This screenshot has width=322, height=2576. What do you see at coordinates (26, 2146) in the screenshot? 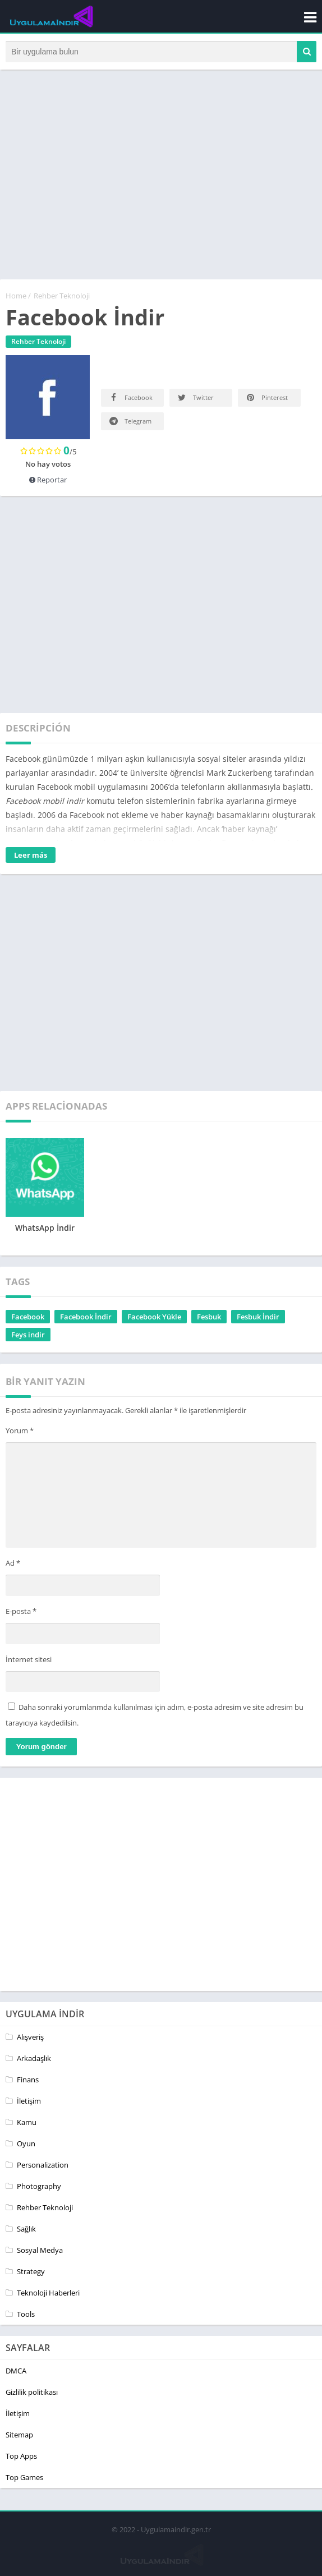
I see `Oyun` at bounding box center [26, 2146].